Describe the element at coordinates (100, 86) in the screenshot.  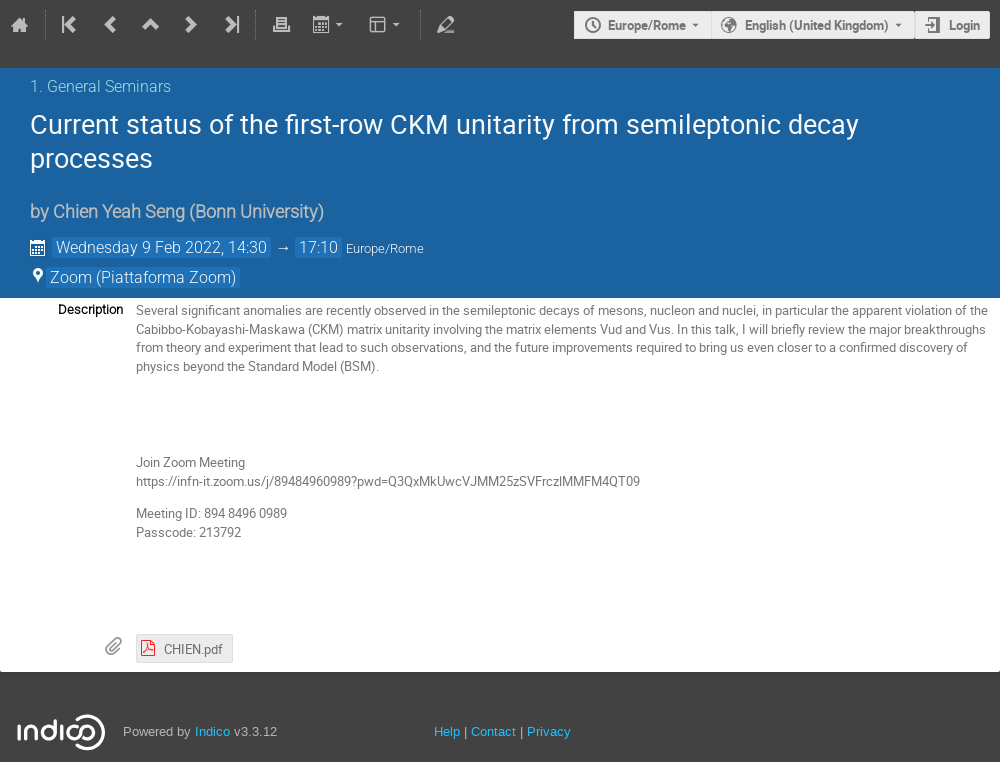
I see `1. General Seminars` at that location.